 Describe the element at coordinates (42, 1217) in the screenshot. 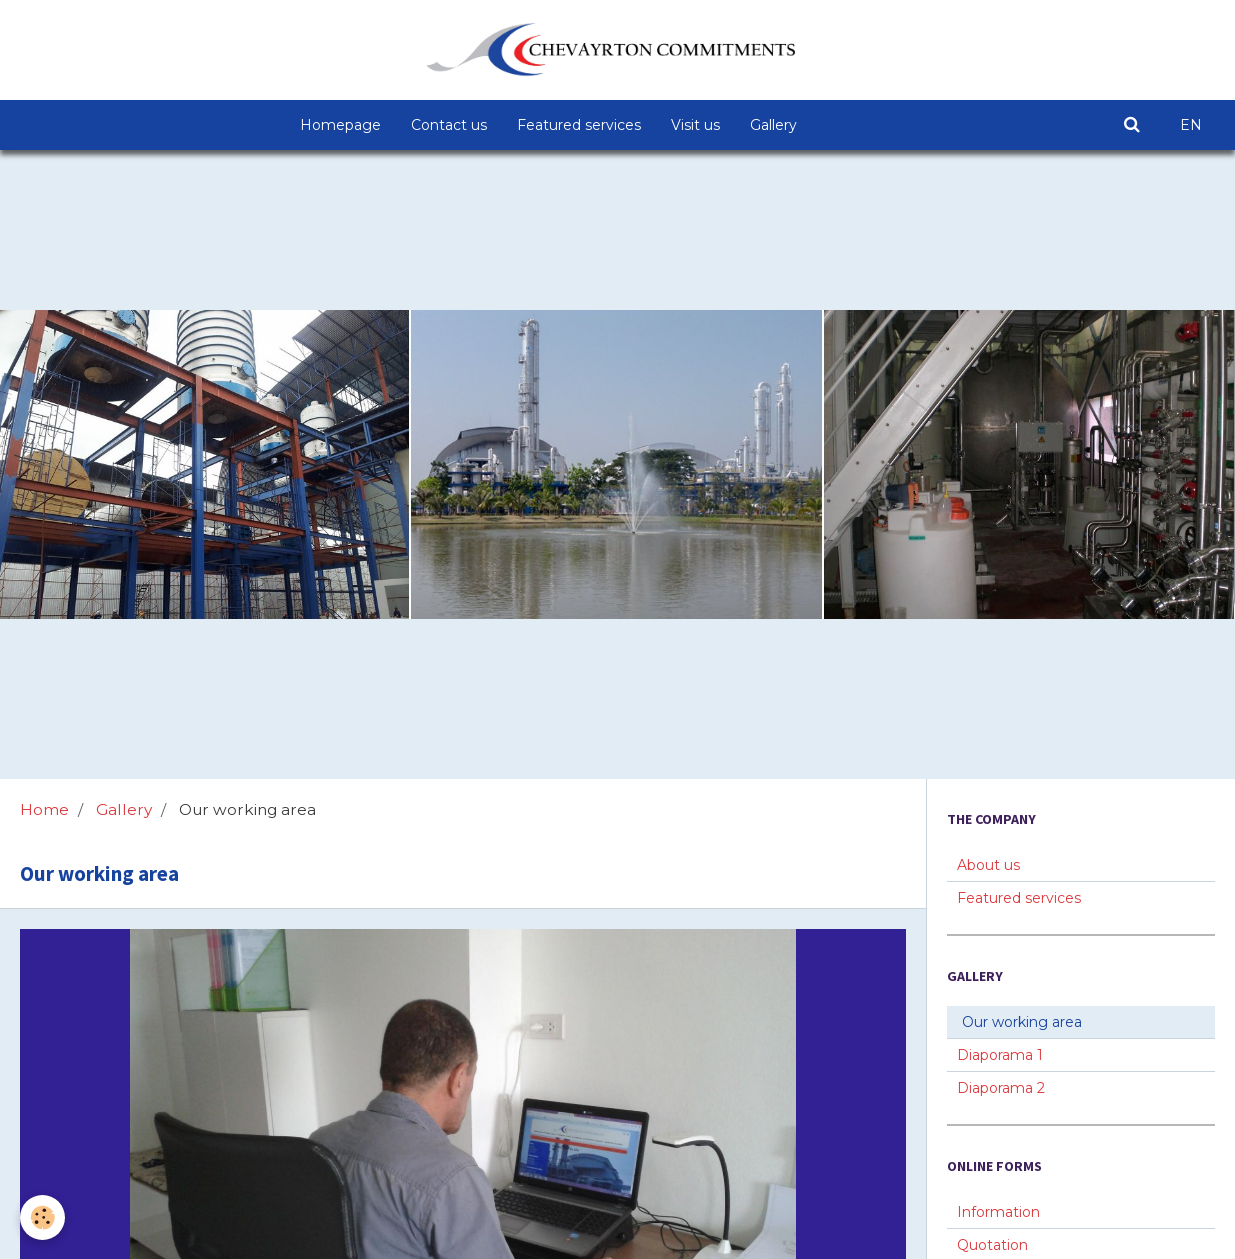

I see `[Cookie]` at that location.